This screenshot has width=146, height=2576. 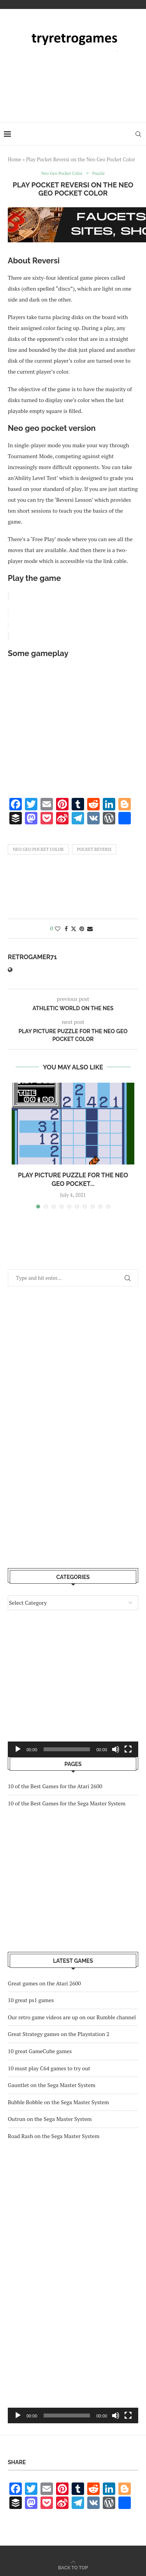 What do you see at coordinates (66, 927) in the screenshot?
I see `[Share on Facebook]` at bounding box center [66, 927].